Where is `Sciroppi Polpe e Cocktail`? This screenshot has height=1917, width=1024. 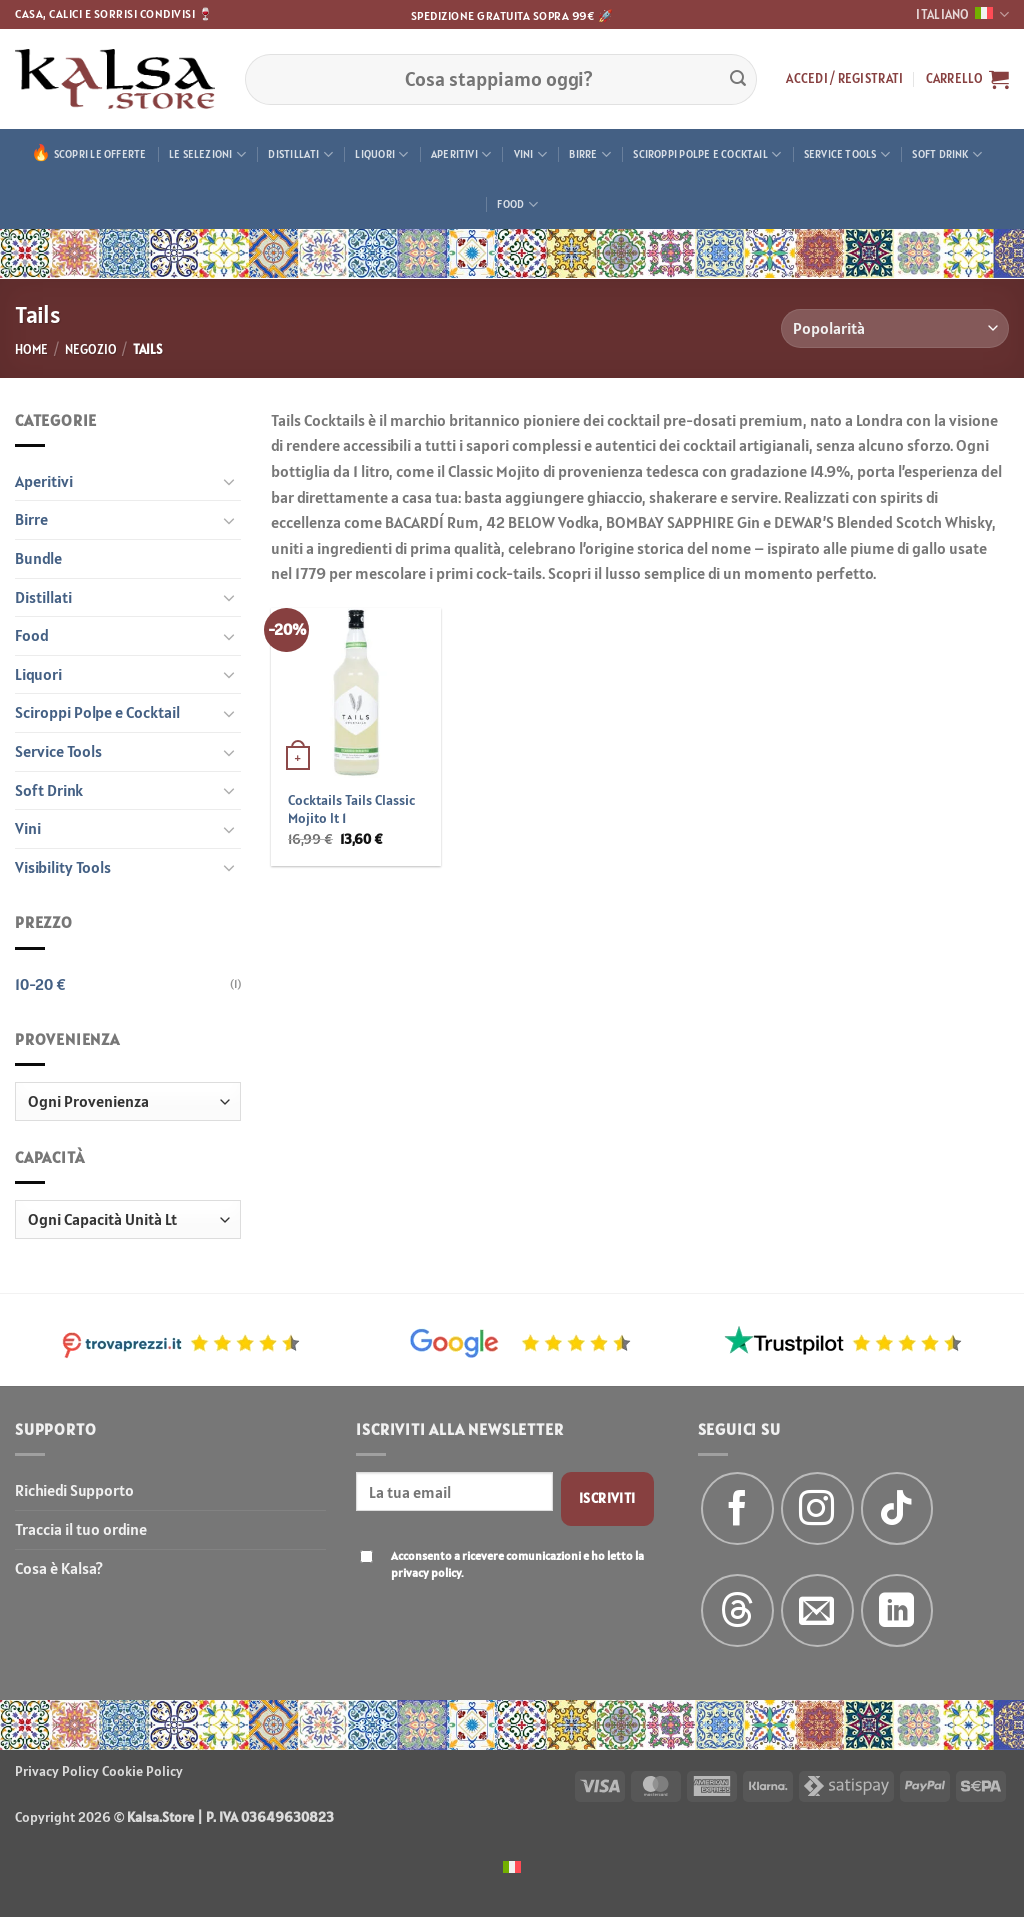
Sciroppi Polpe e Cocktail is located at coordinates (707, 154).